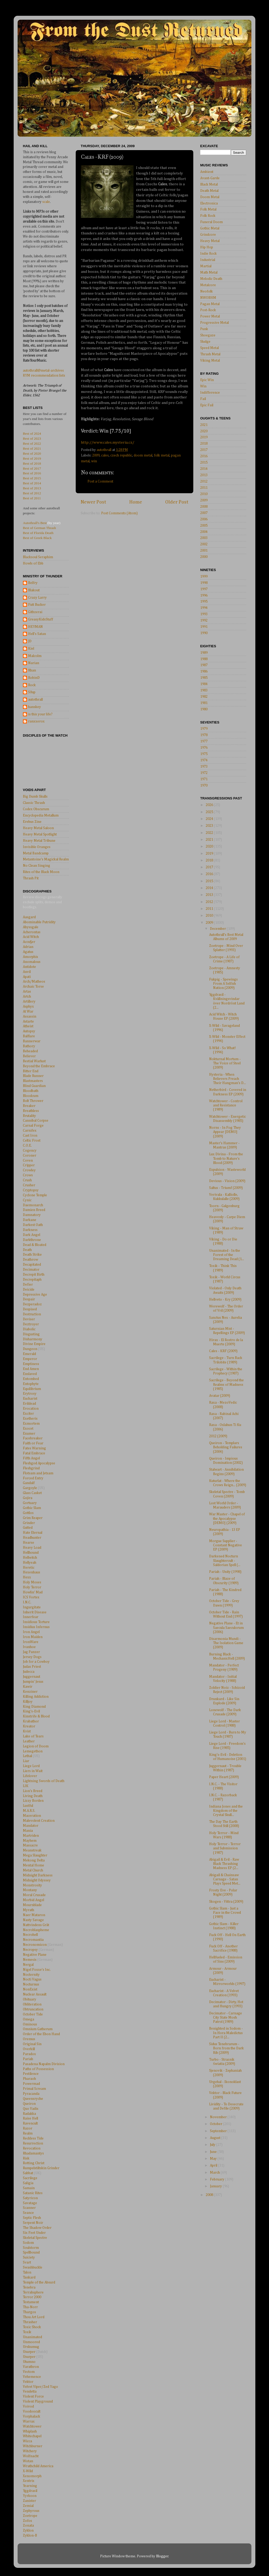 This screenshot has height=2576, width=269. Describe the element at coordinates (32, 1979) in the screenshot. I see `Nocti Vagus` at that location.